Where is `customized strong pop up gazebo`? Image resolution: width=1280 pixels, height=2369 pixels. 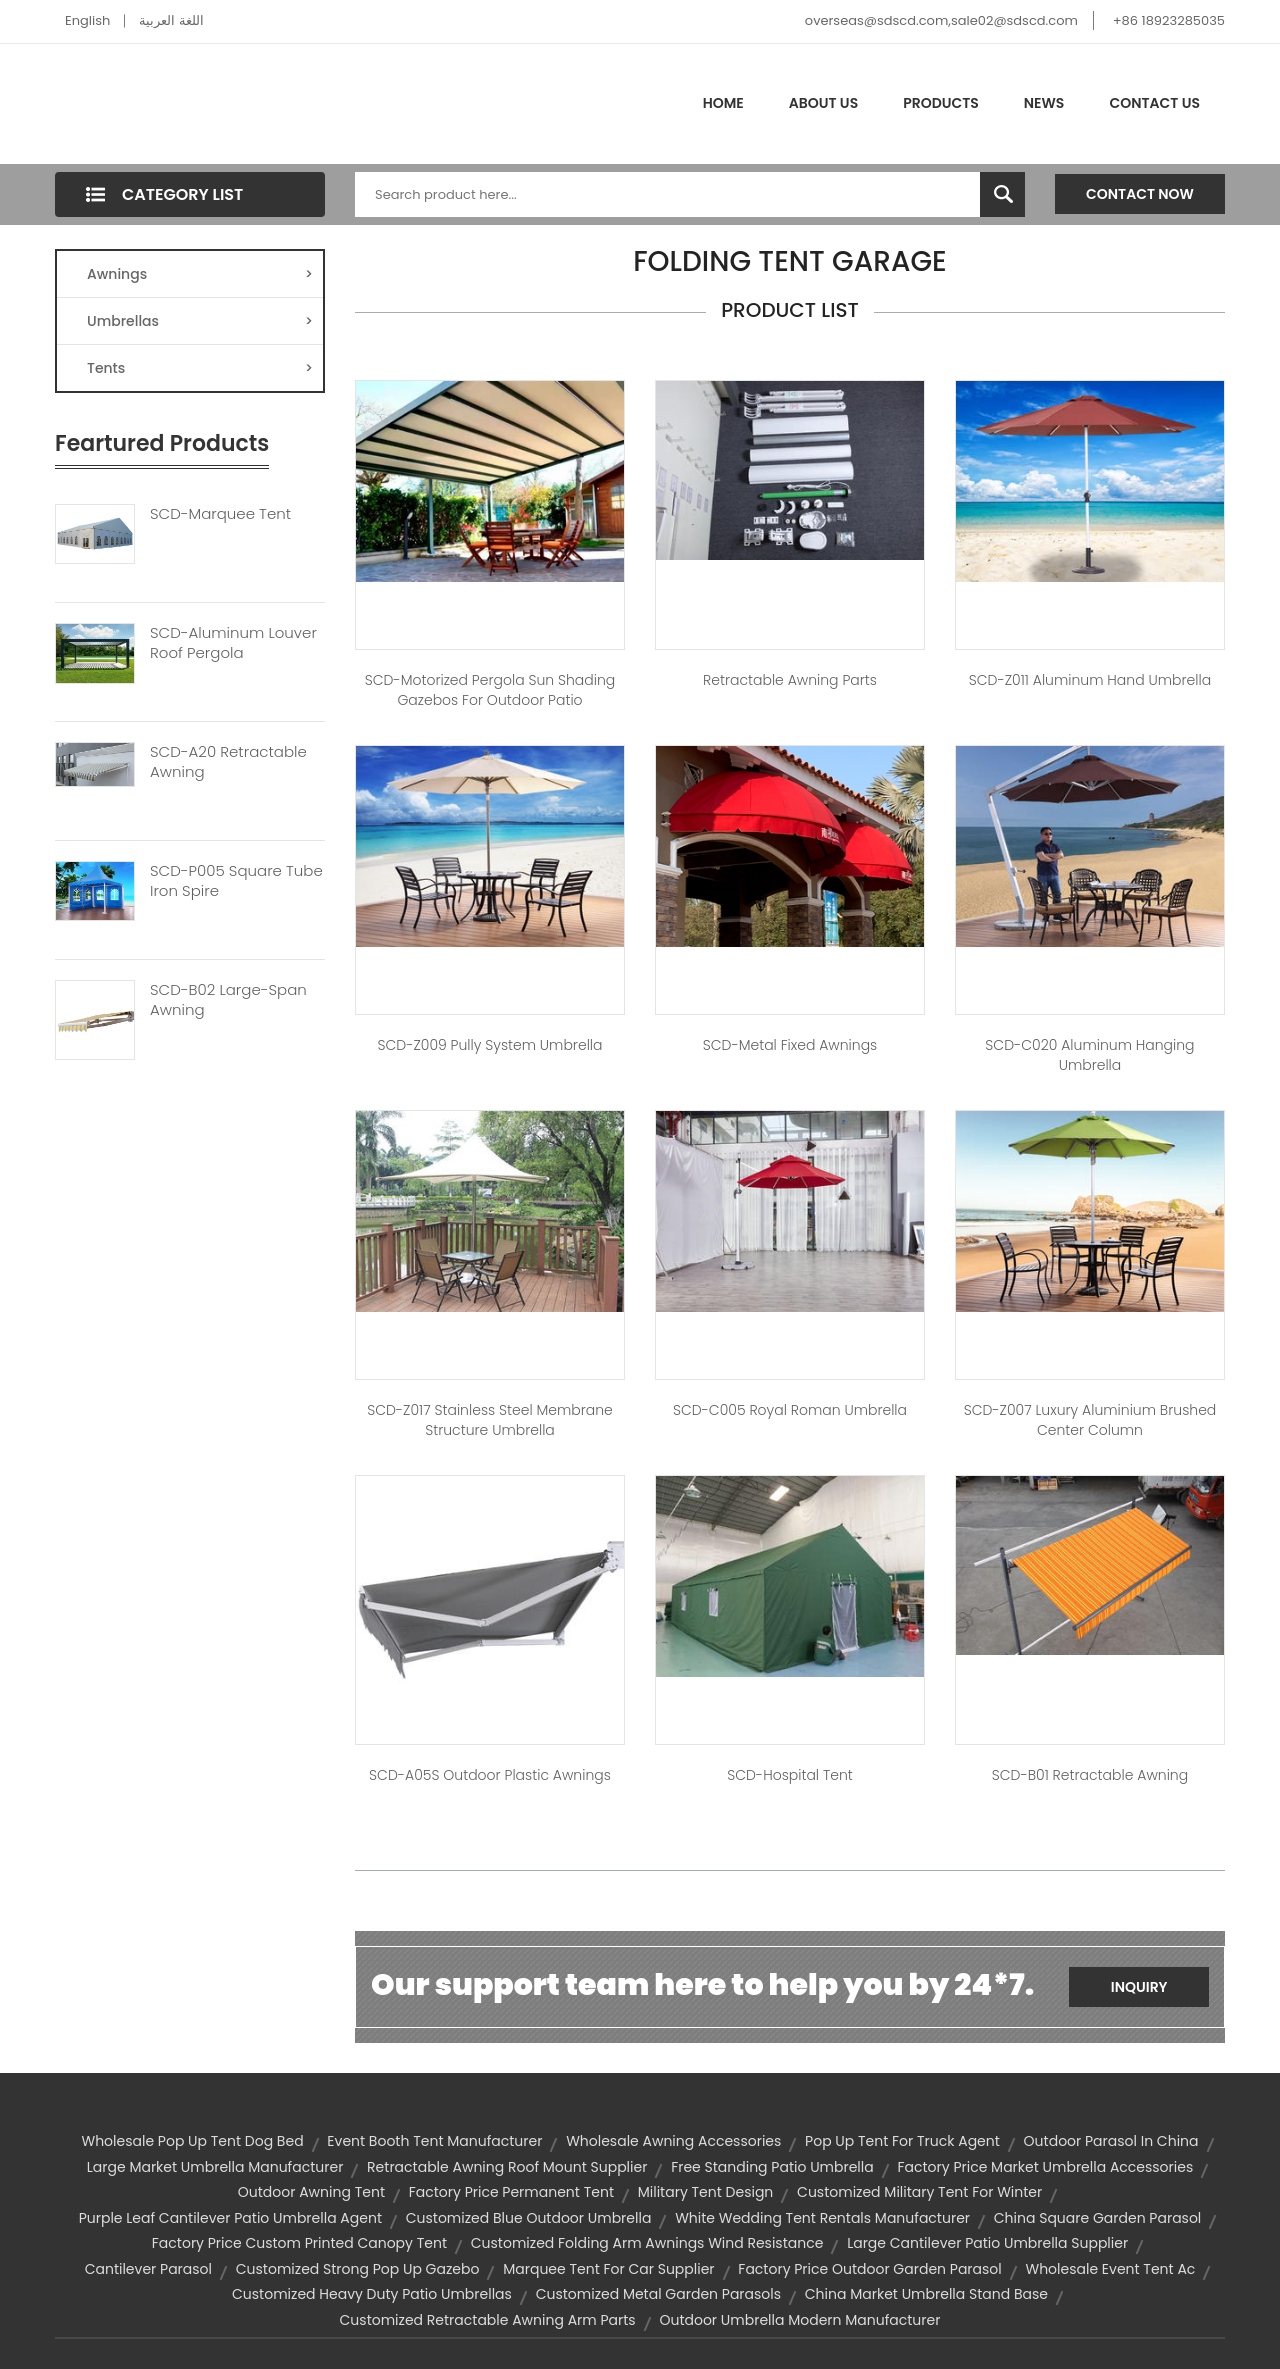 customized strong pop up gazebo is located at coordinates (358, 2269).